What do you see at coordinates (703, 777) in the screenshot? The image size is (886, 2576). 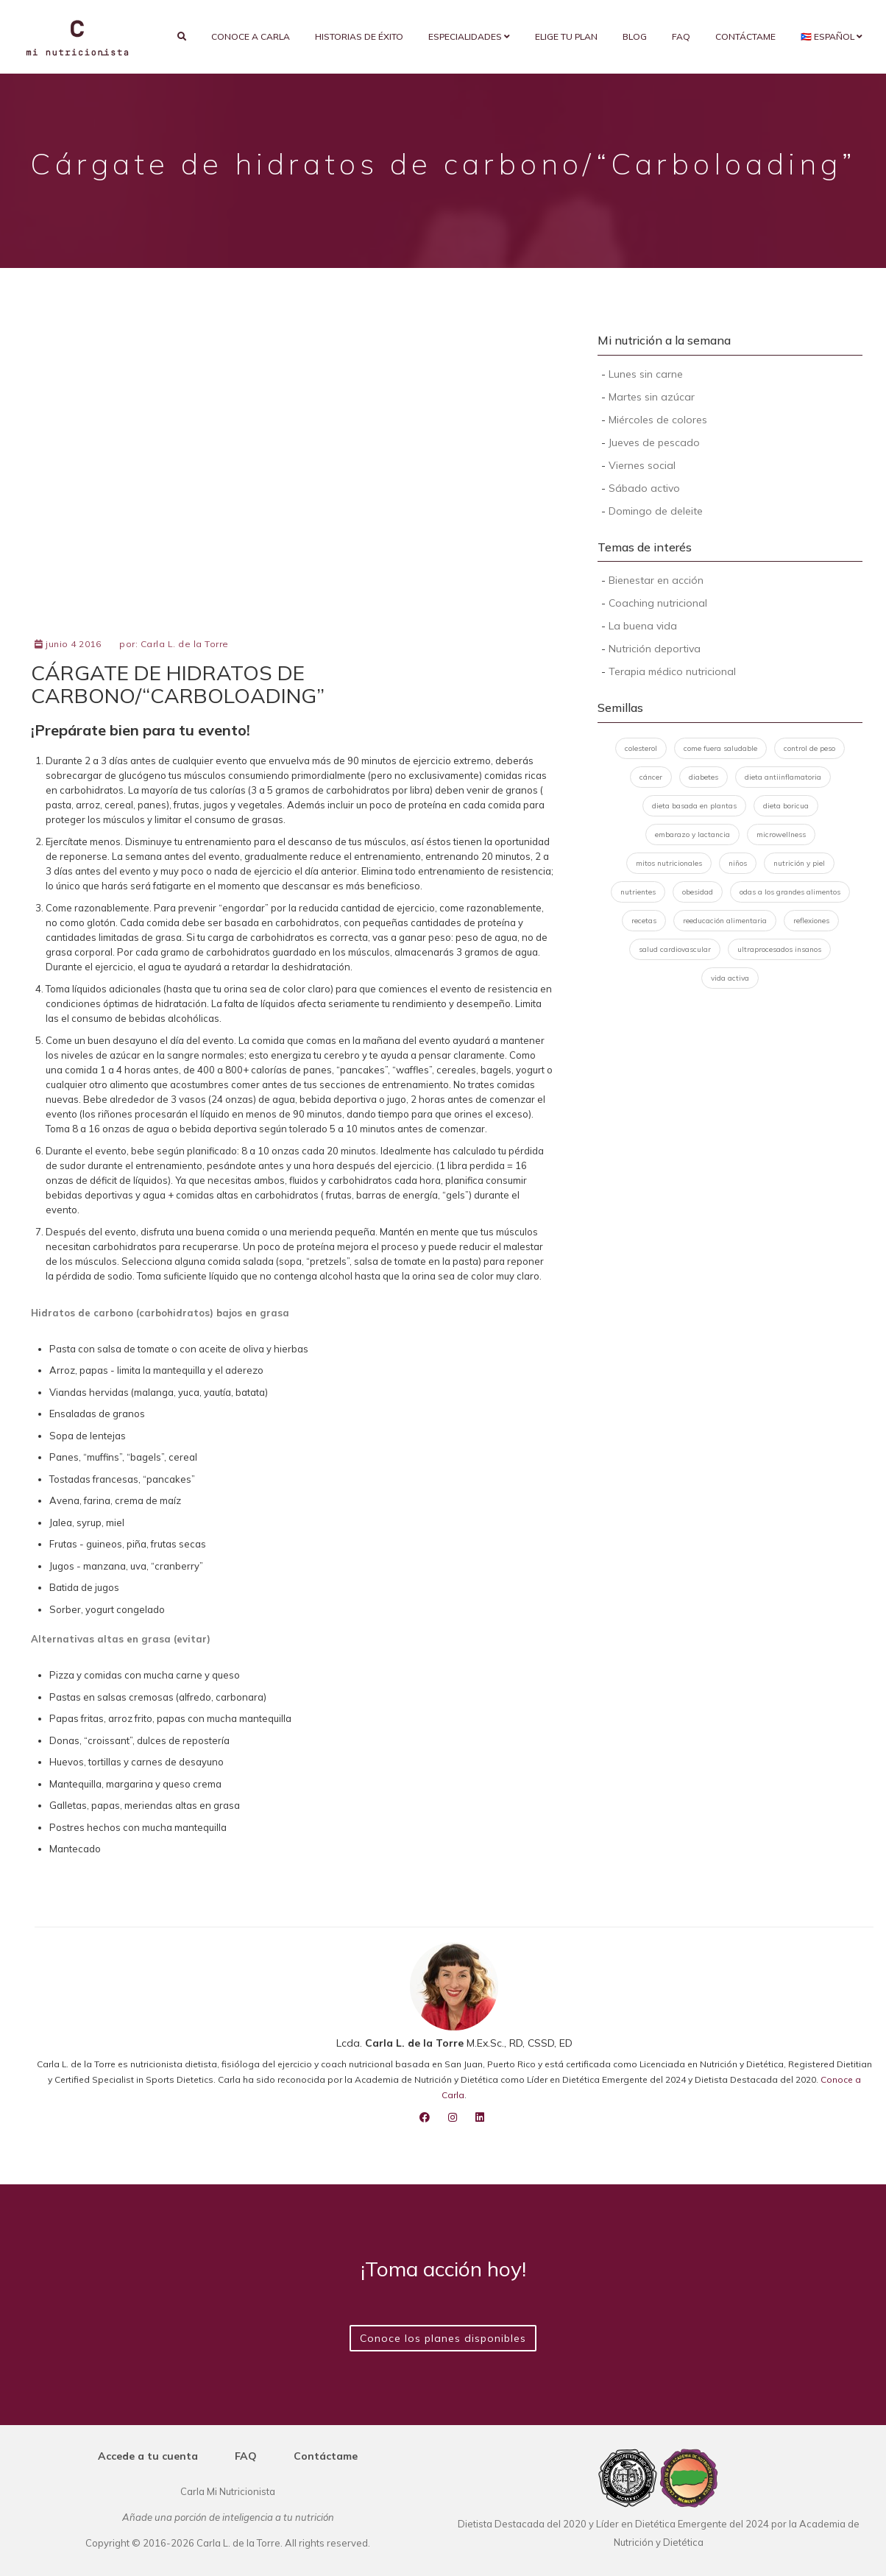 I see `diabetes` at bounding box center [703, 777].